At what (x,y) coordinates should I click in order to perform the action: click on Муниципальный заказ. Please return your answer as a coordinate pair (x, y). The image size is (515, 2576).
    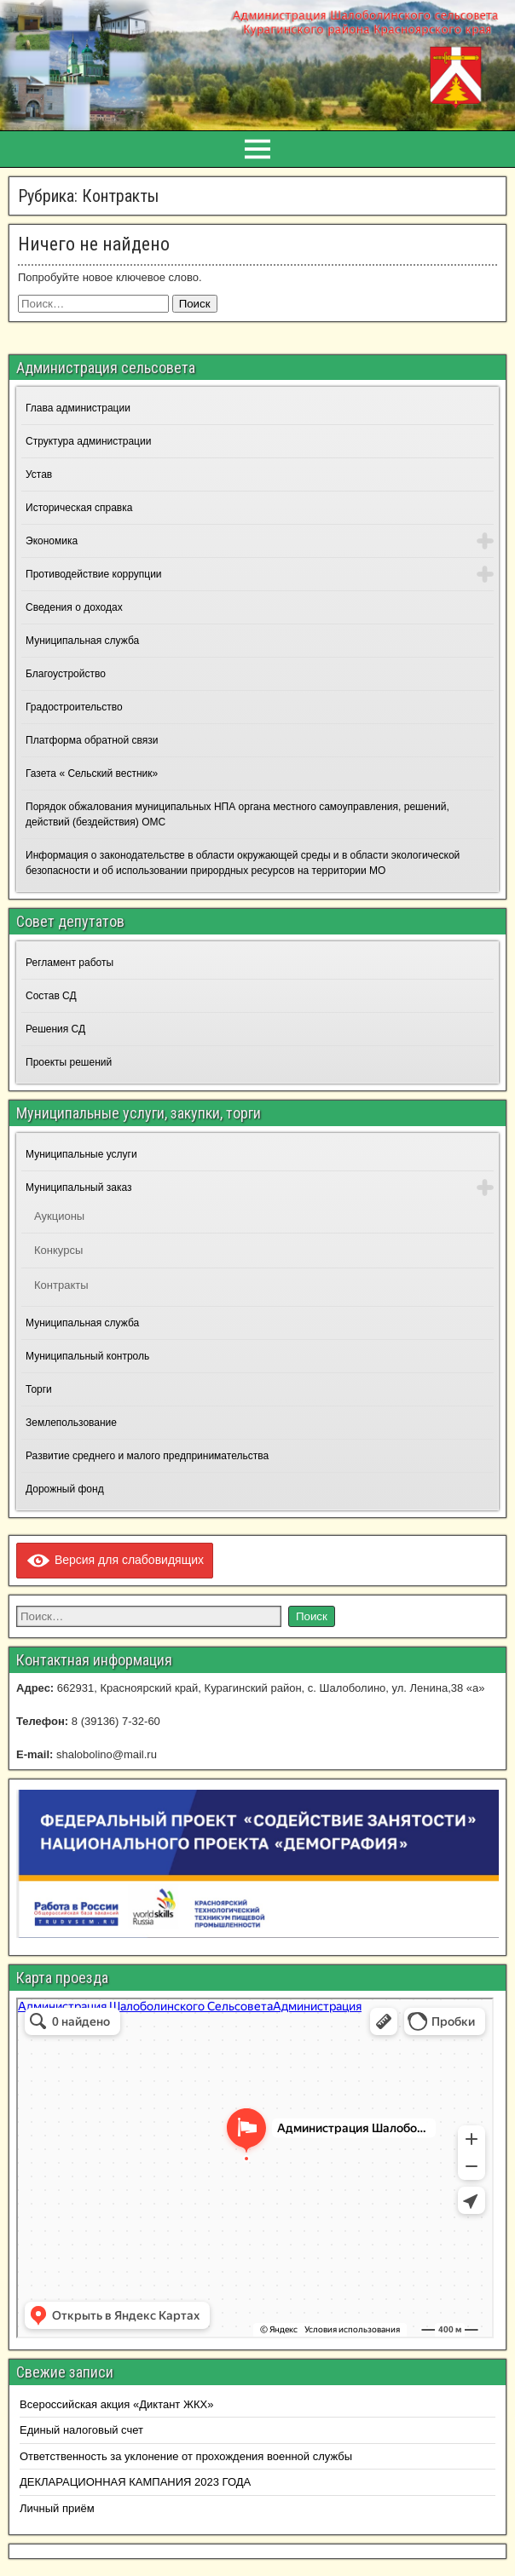
    Looking at the image, I should click on (78, 1187).